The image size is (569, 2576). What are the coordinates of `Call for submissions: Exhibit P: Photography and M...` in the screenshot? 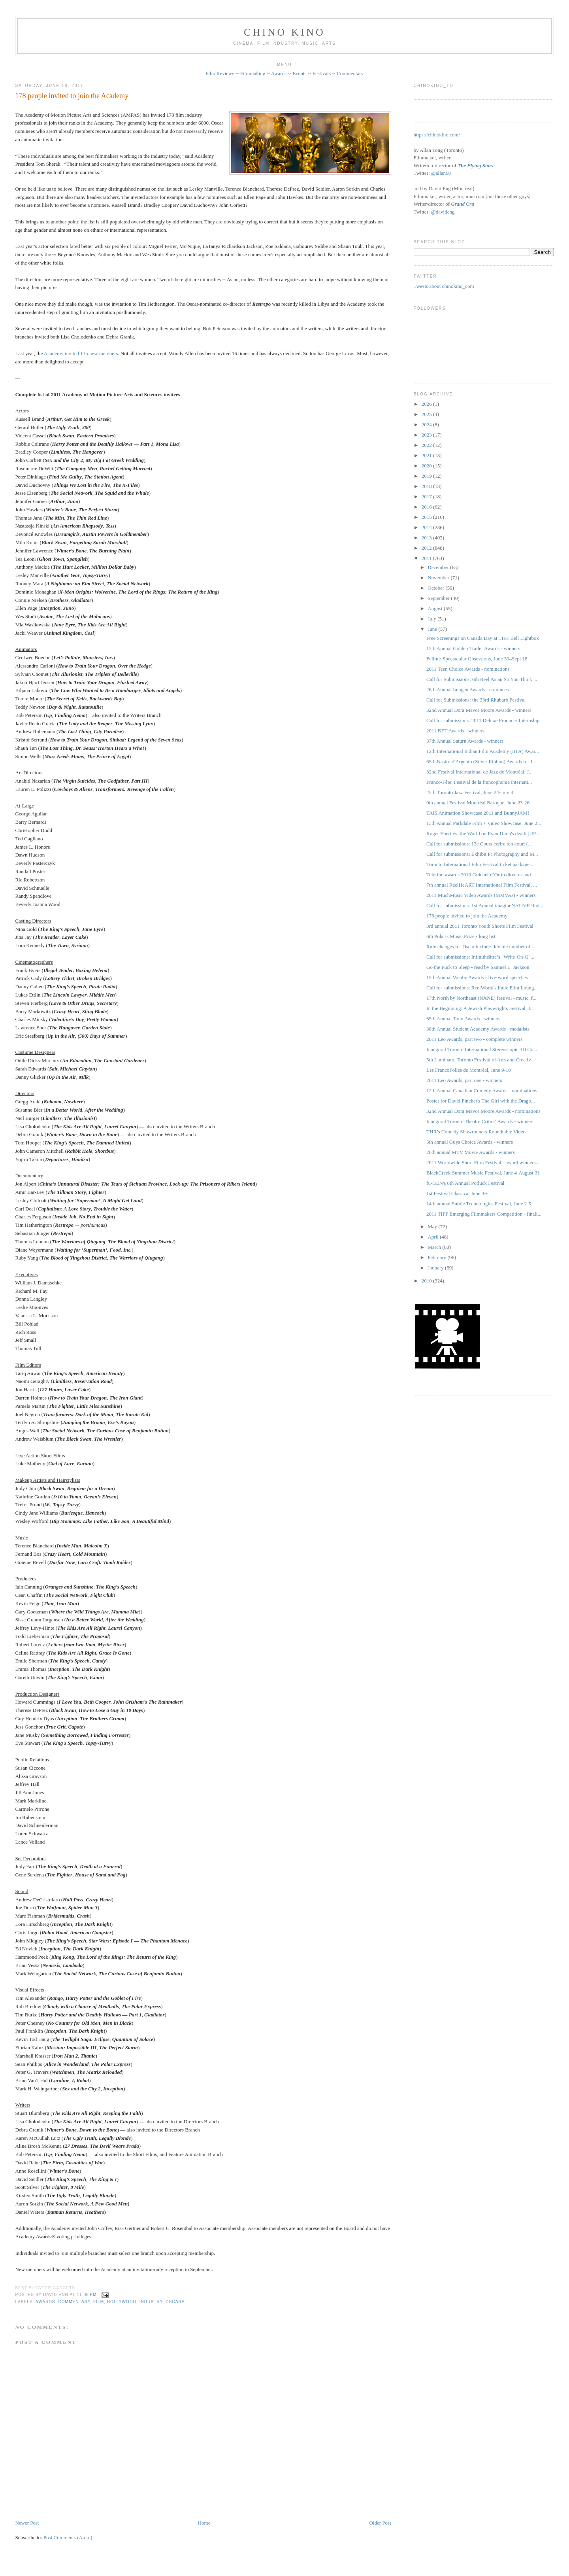 It's located at (482, 854).